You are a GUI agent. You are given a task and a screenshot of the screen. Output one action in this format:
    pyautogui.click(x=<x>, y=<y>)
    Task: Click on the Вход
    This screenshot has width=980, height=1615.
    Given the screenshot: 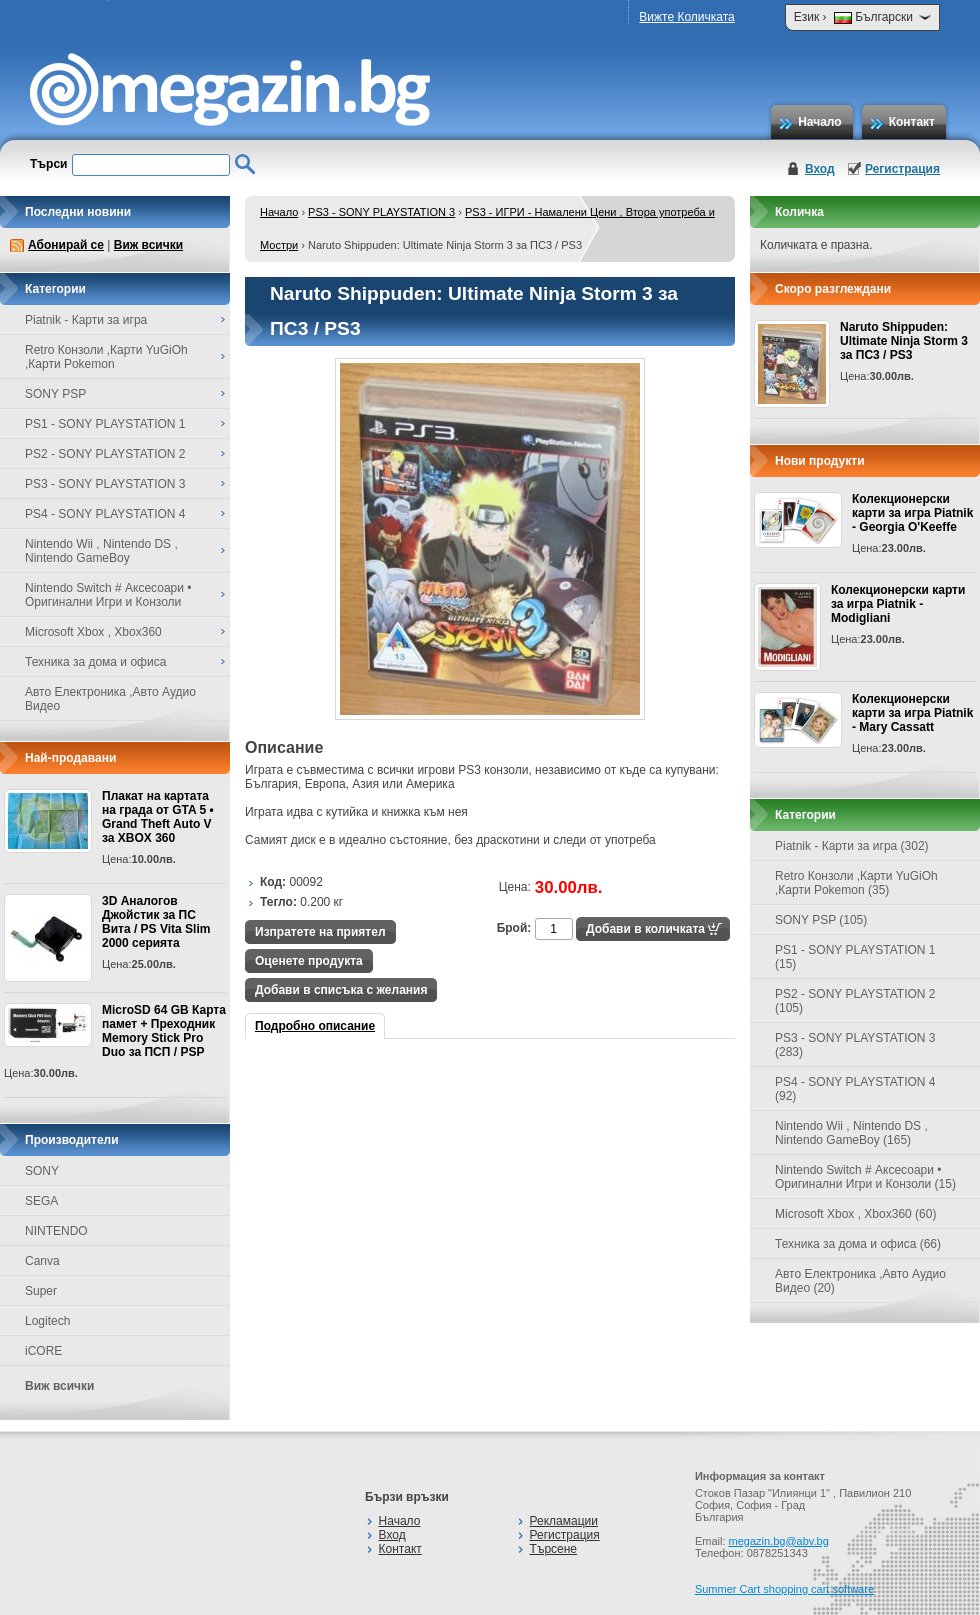 What is the action you would take?
    pyautogui.click(x=820, y=169)
    